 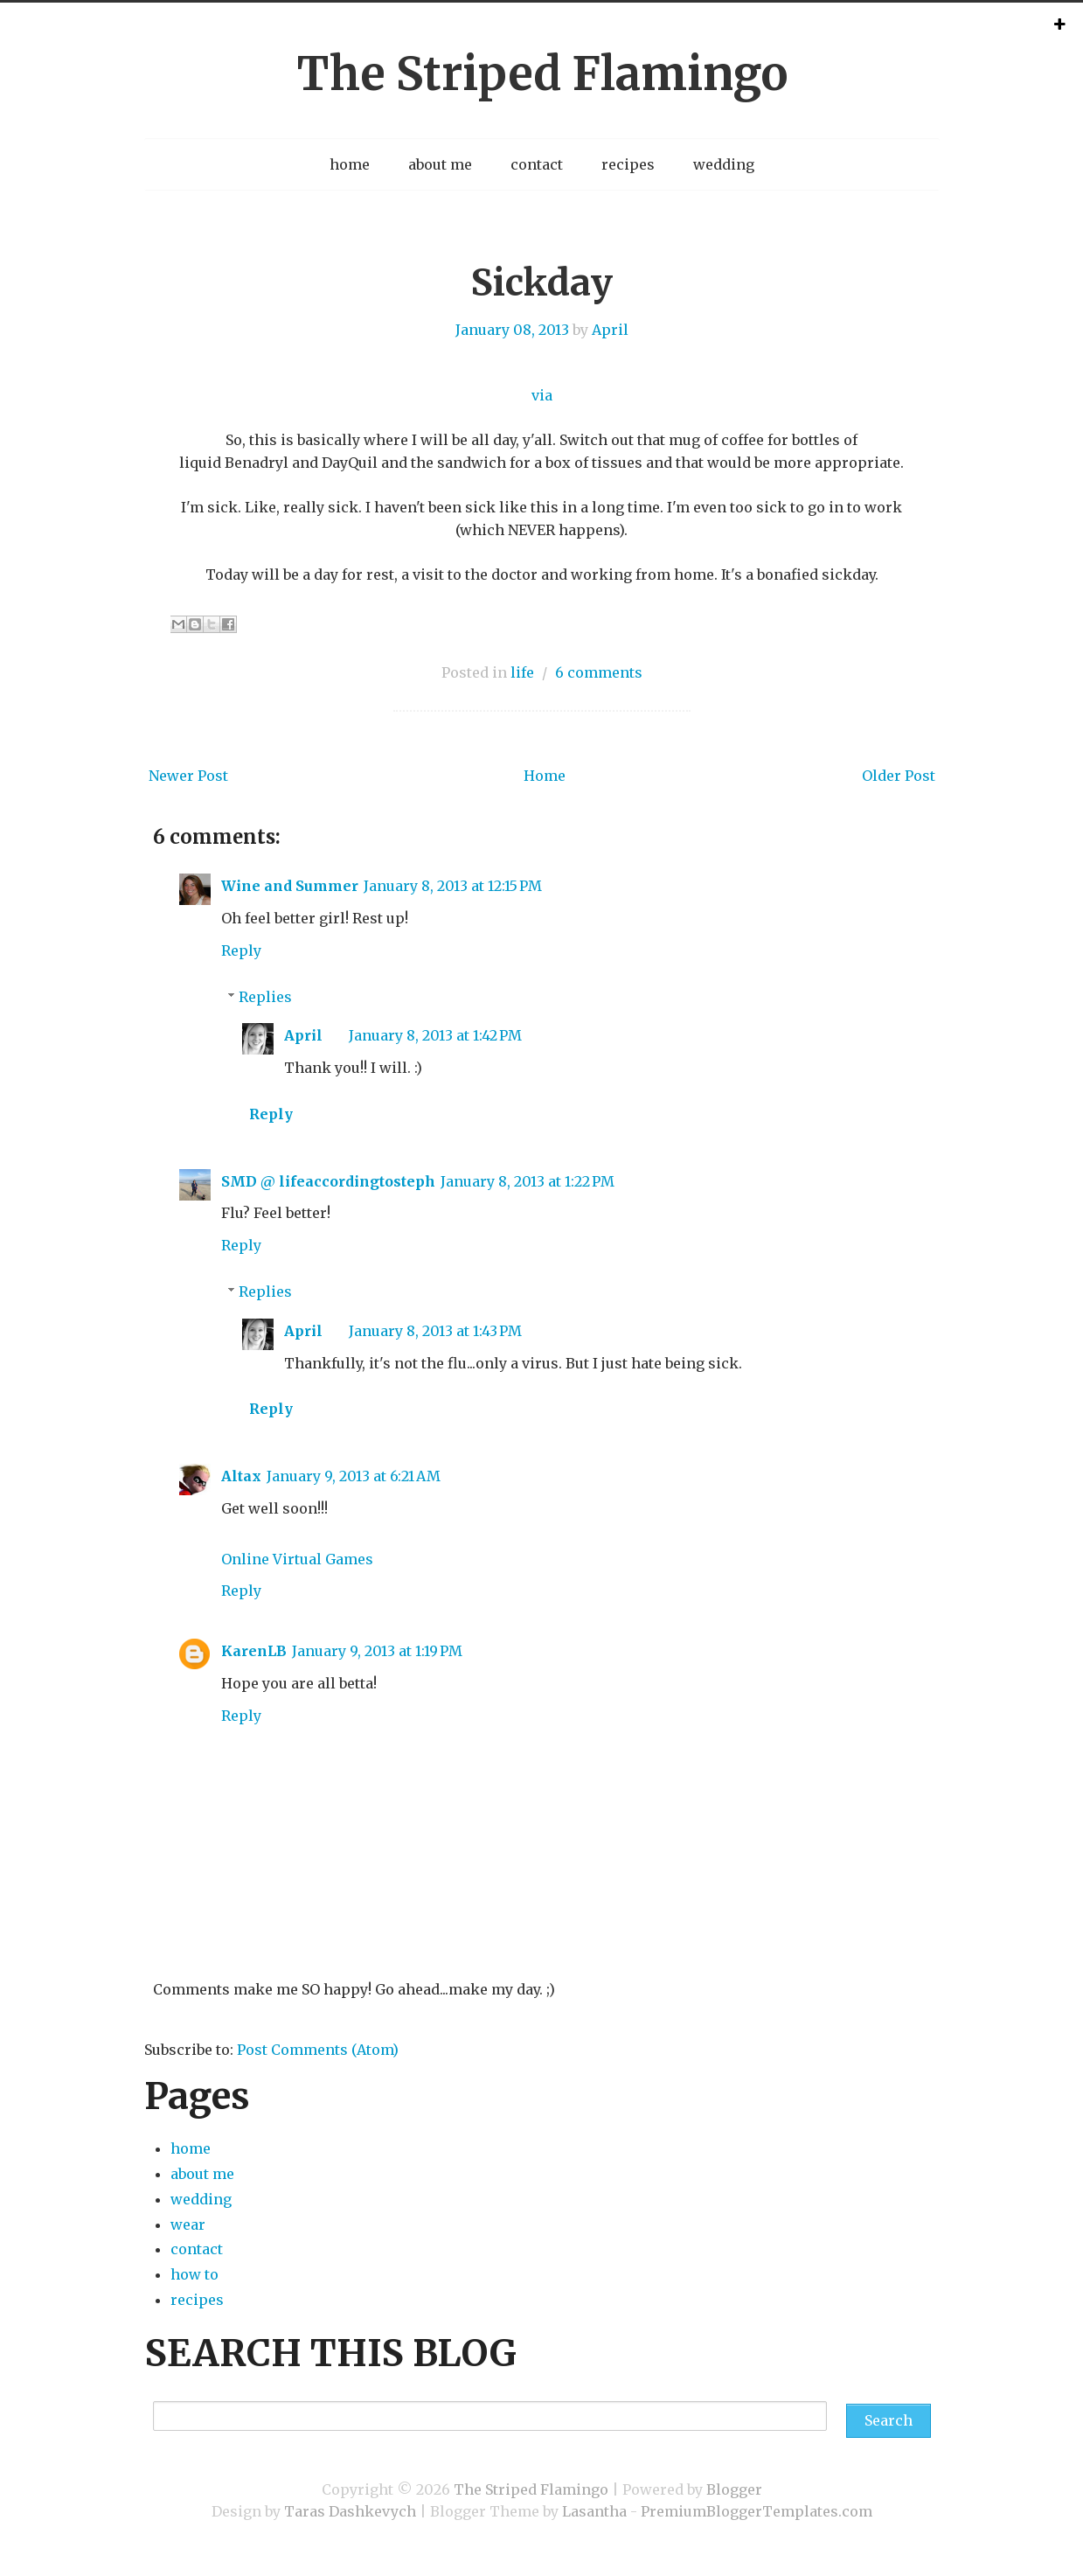 What do you see at coordinates (328, 1181) in the screenshot?
I see `SMD @ lifeaccordingtosteph` at bounding box center [328, 1181].